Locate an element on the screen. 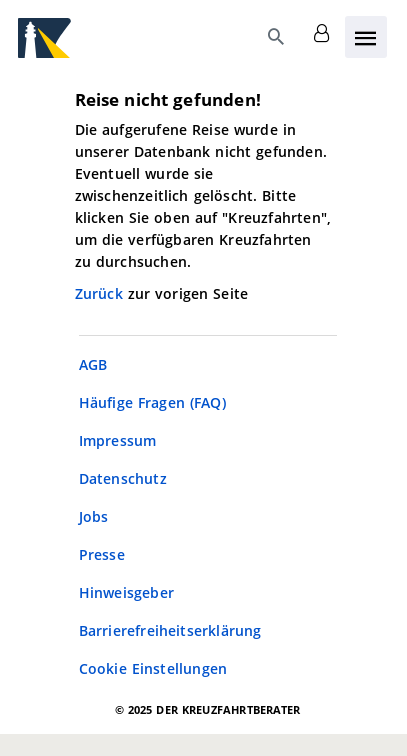 This screenshot has width=407, height=756. Presse is located at coordinates (102, 554).